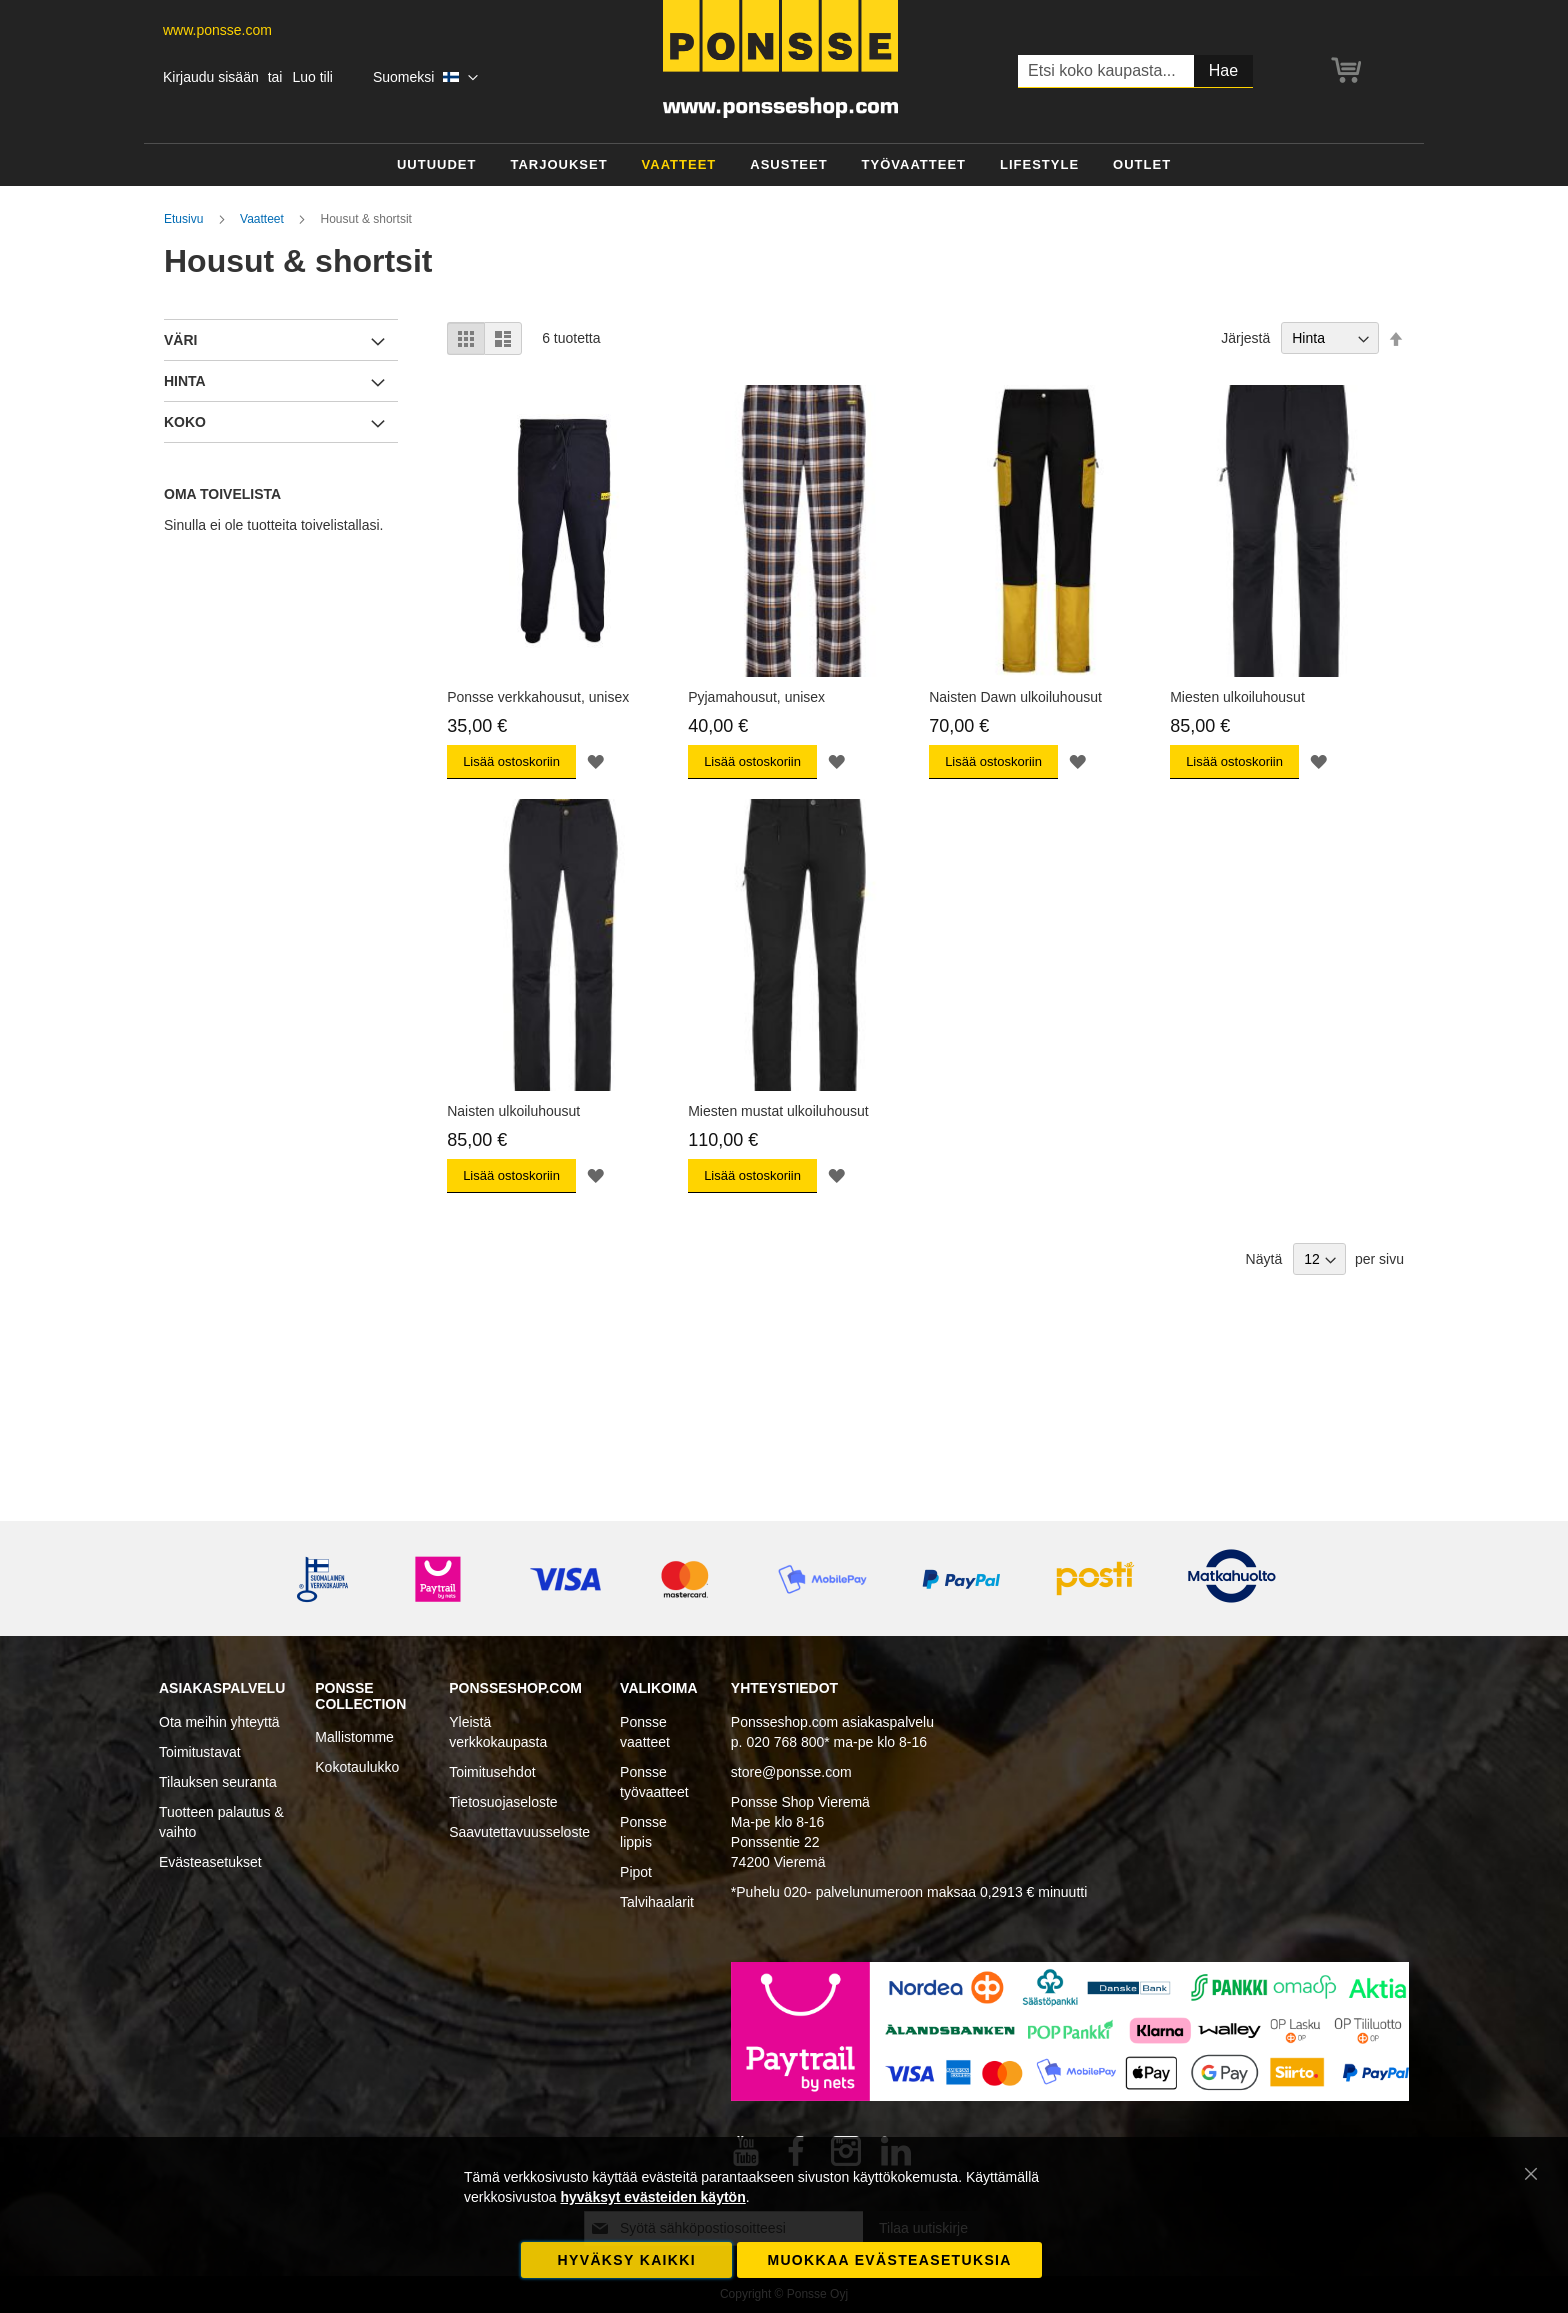  What do you see at coordinates (756, 697) in the screenshot?
I see `Pyjamahousut, unisex` at bounding box center [756, 697].